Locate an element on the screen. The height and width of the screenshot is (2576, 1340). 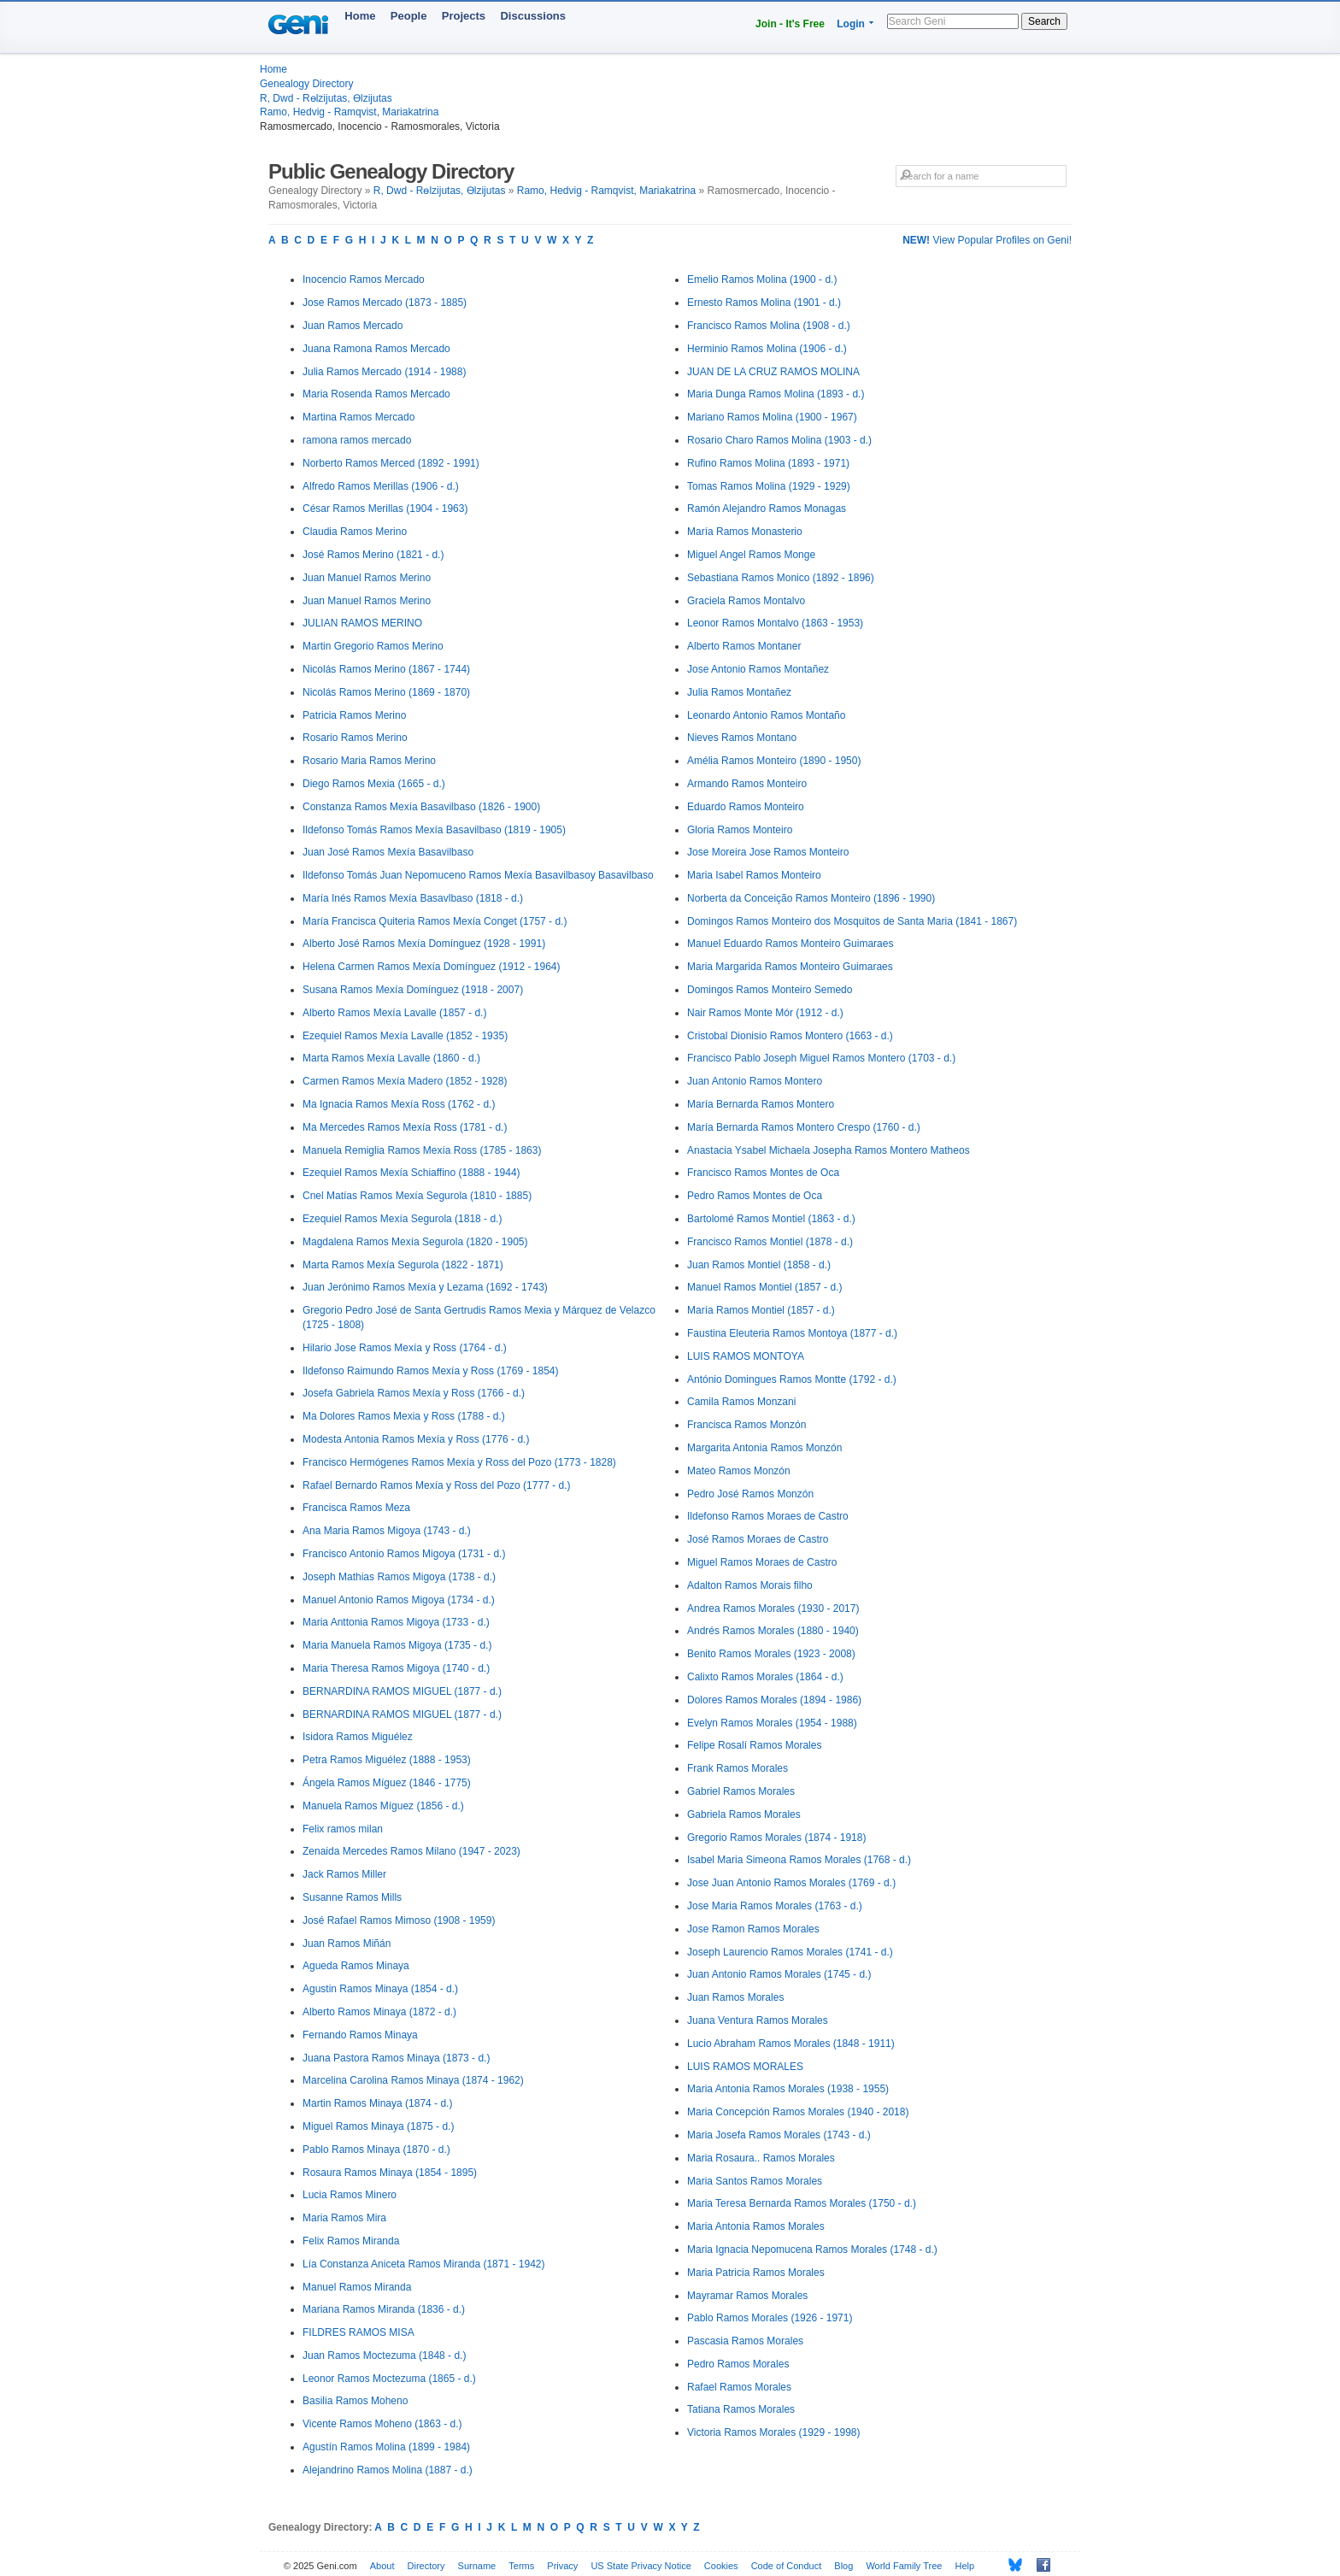
María Bernarda Ramos Montero is located at coordinates (760, 1104).